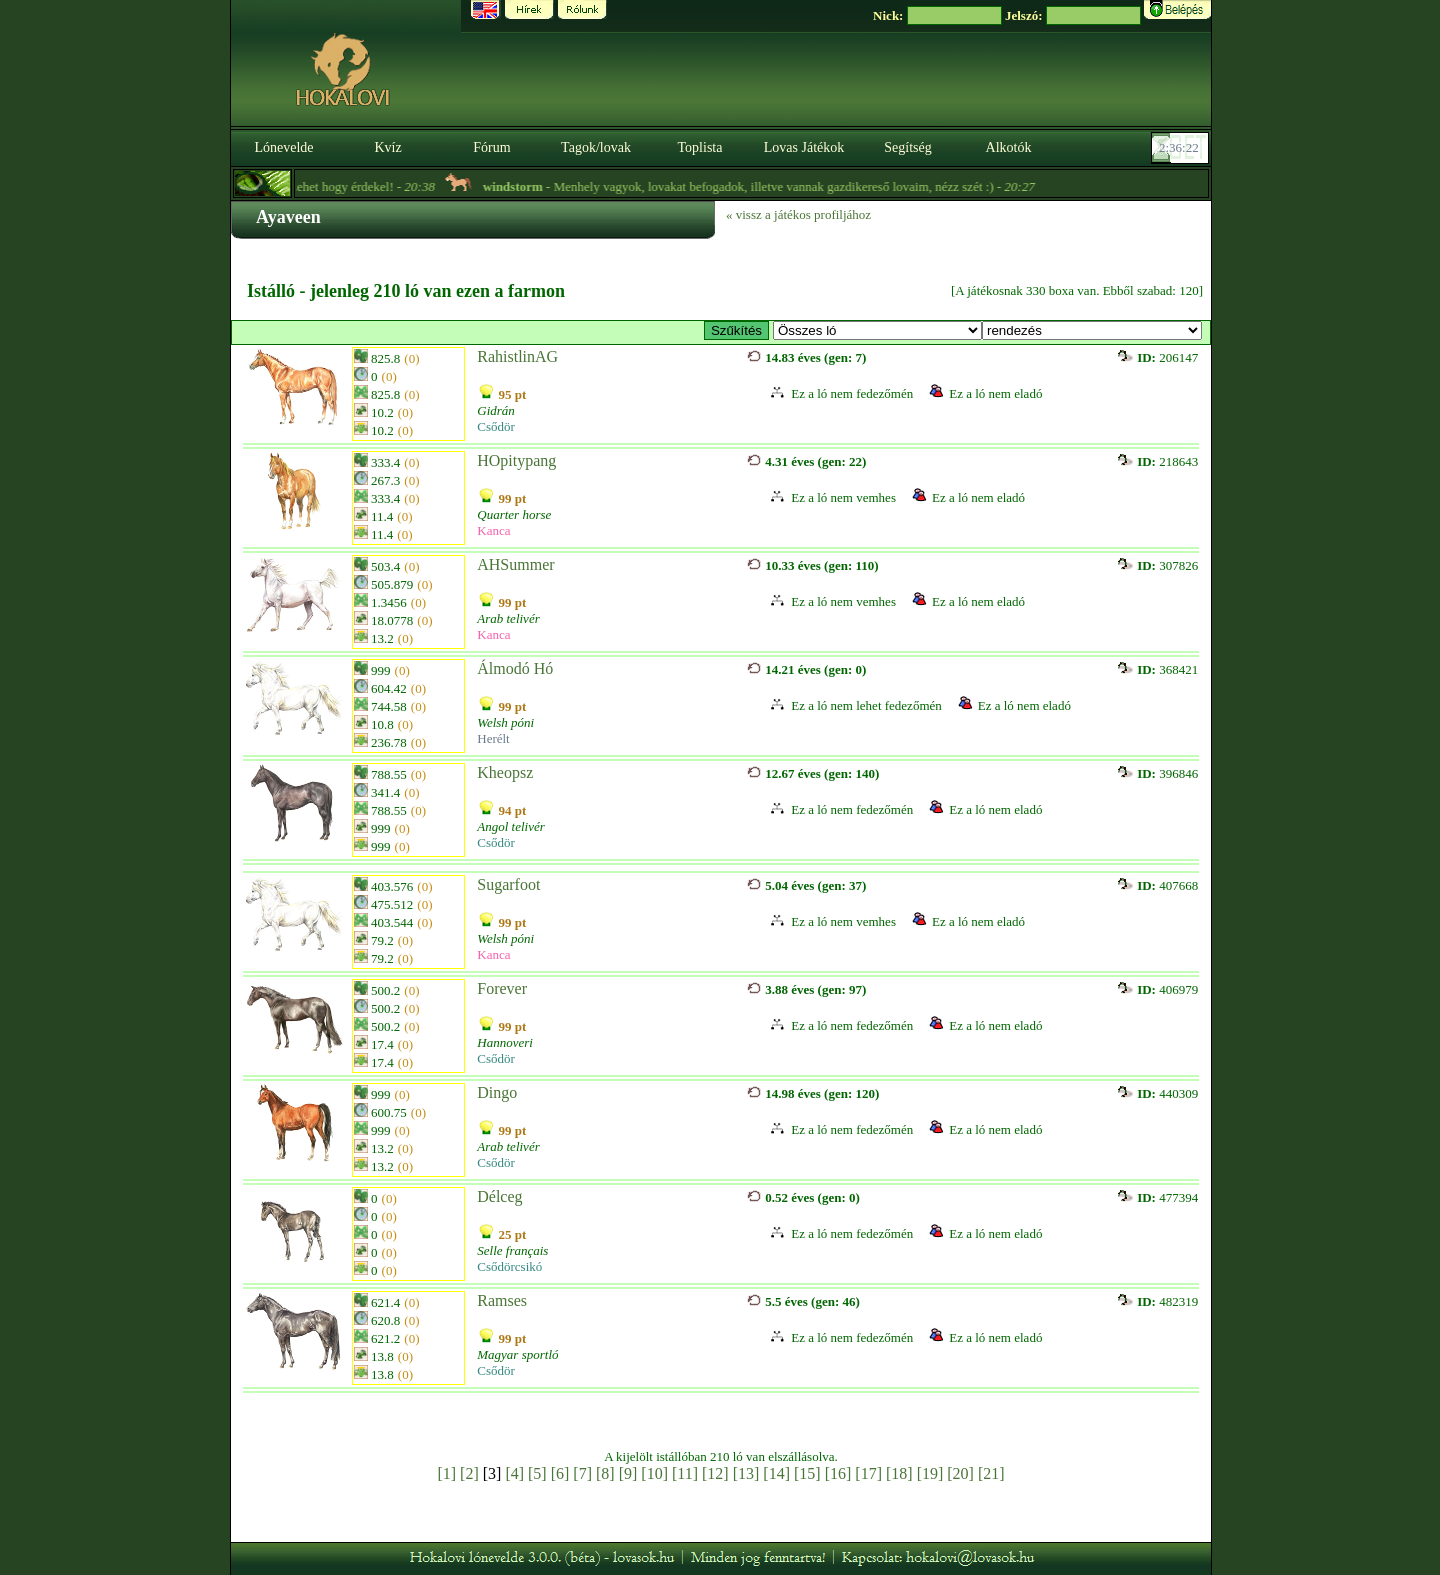 This screenshot has width=1440, height=1575. What do you see at coordinates (783, 186) in the screenshot?
I see `- Menhely vagyok, lovakat befogadok, illetve vannak gazdikereső lovaim, nézz szét :) -` at bounding box center [783, 186].